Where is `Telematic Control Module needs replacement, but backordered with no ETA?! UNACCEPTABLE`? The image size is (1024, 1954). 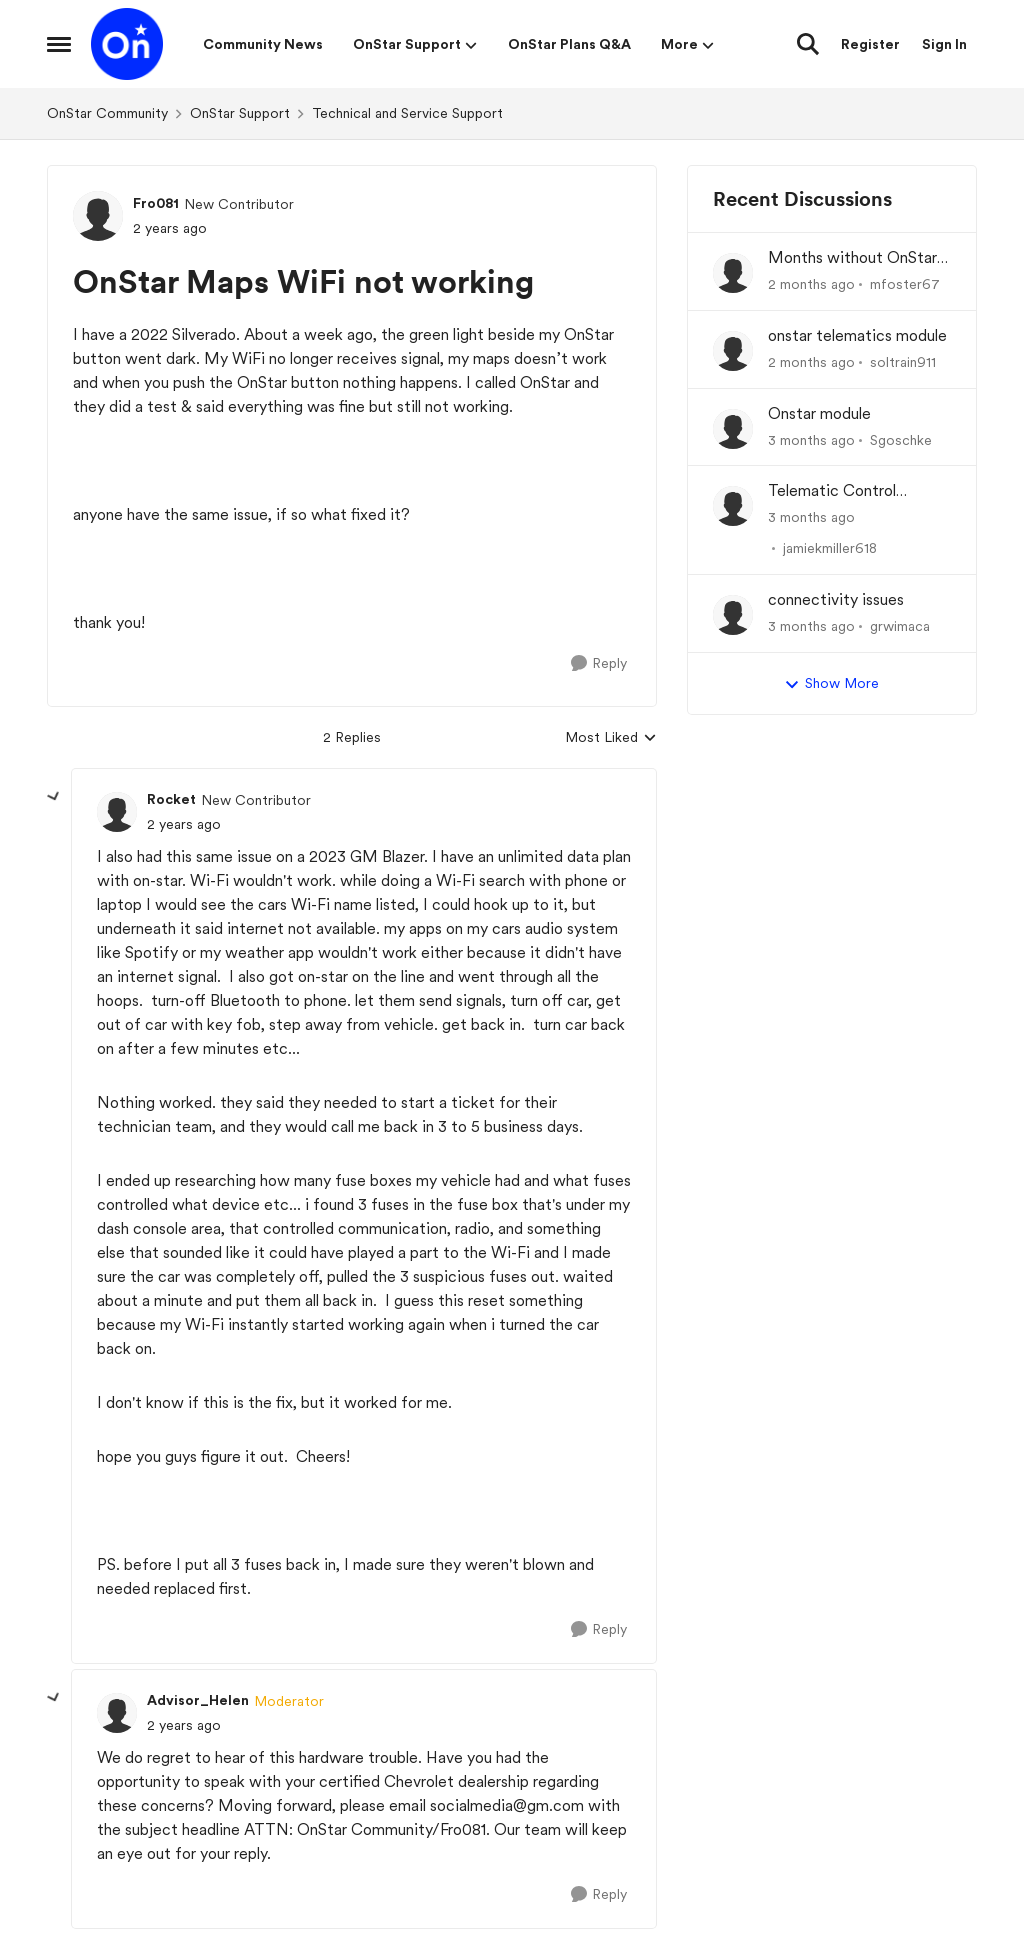 Telematic Control Module needs replacement, but backordered with no ETA?! UNACCEPTABLE is located at coordinates (854, 491).